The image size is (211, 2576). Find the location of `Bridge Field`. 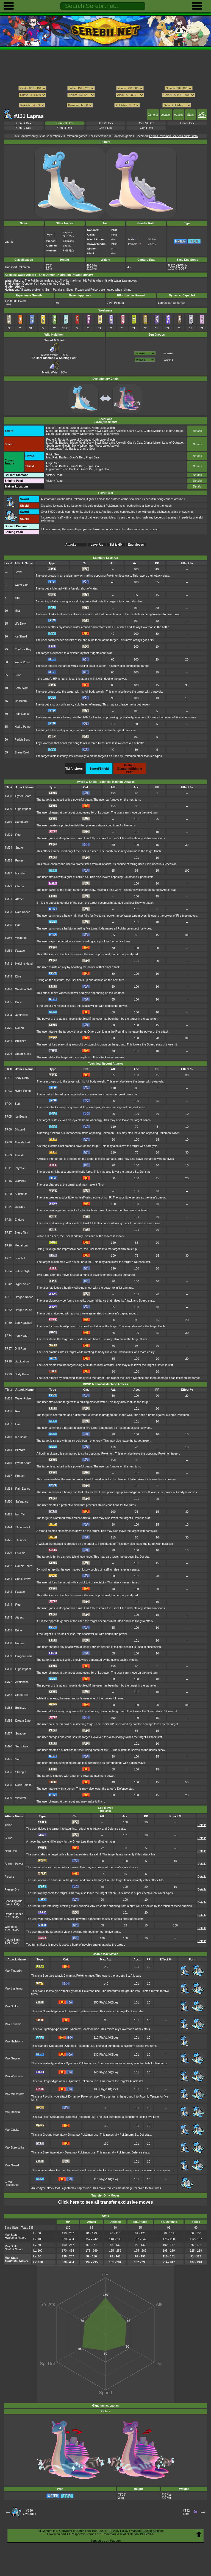

Bridge Field is located at coordinates (77, 430).